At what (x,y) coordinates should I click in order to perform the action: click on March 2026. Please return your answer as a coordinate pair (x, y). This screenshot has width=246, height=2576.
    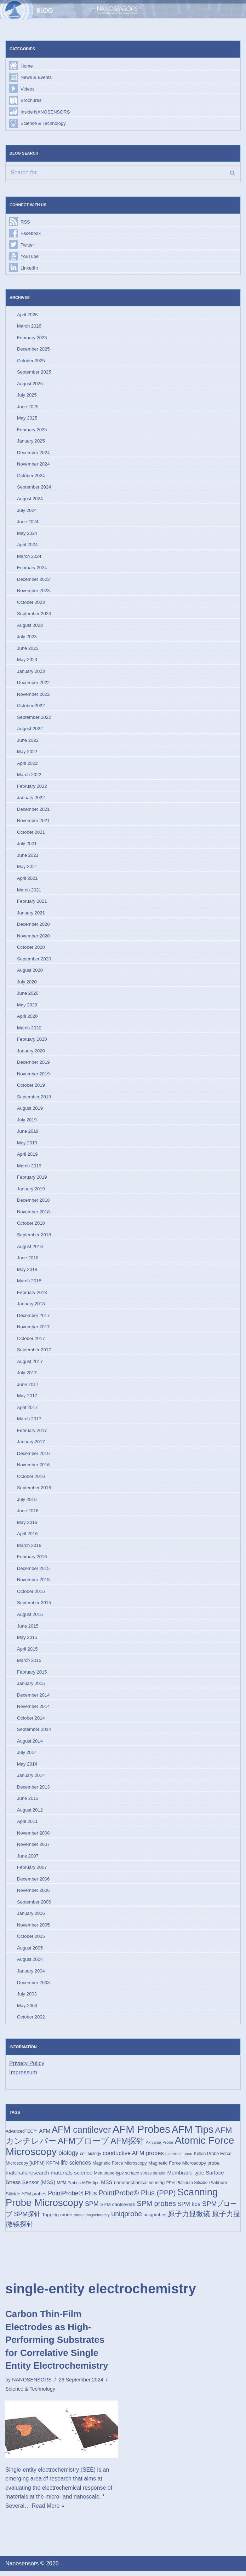
    Looking at the image, I should click on (29, 326).